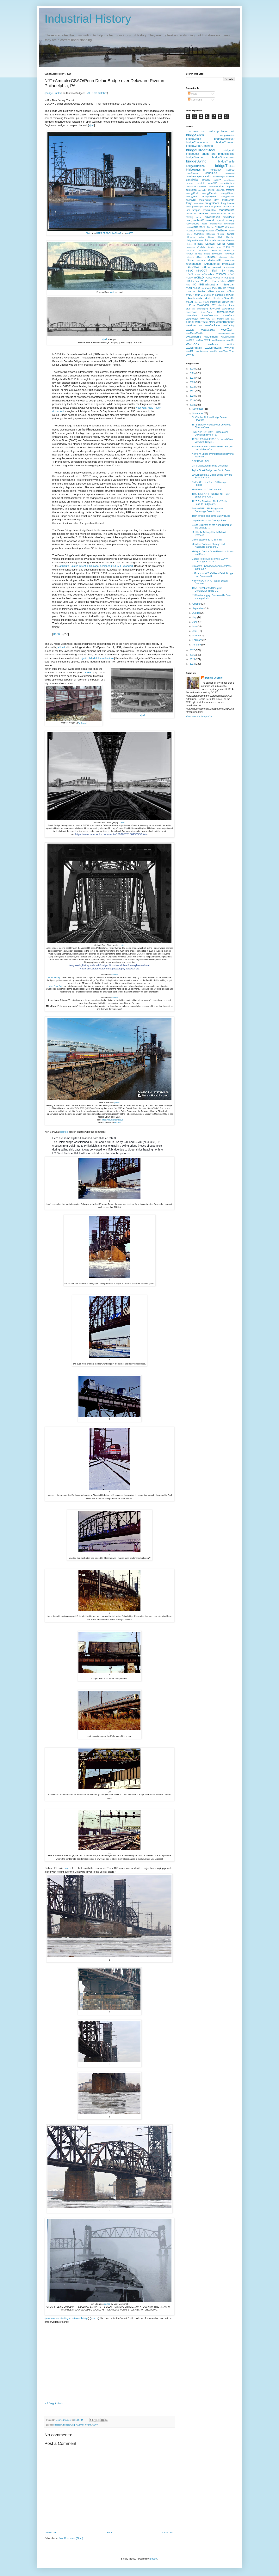 This screenshot has width=279, height=2576. Describe the element at coordinates (122, 822) in the screenshot. I see `posted` at that location.